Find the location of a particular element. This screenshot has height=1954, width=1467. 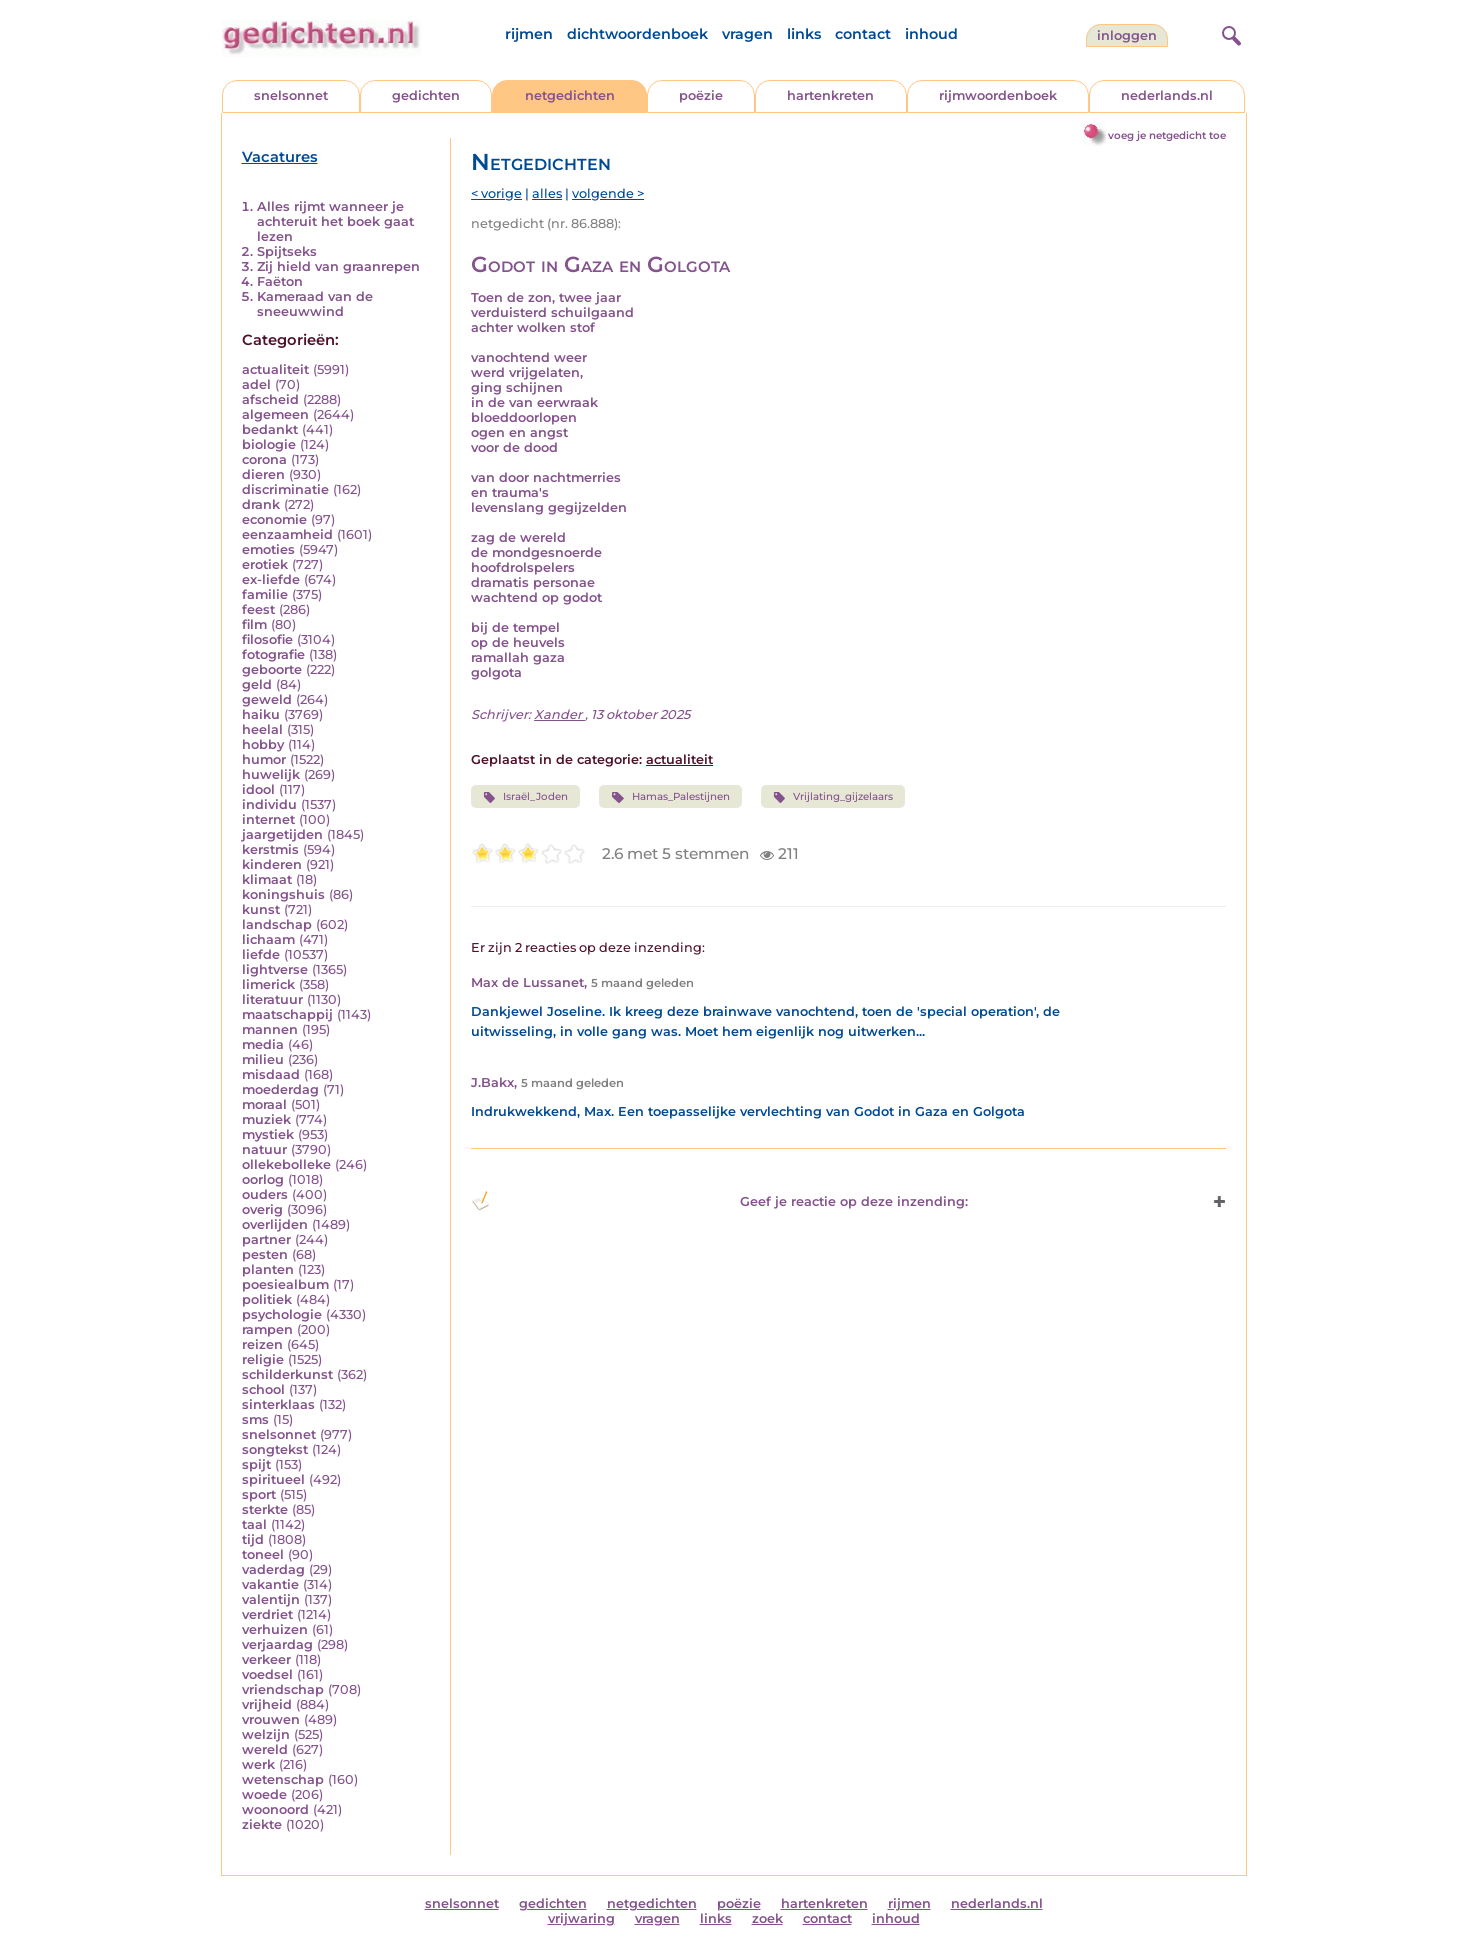

welzijn is located at coordinates (266, 1734).